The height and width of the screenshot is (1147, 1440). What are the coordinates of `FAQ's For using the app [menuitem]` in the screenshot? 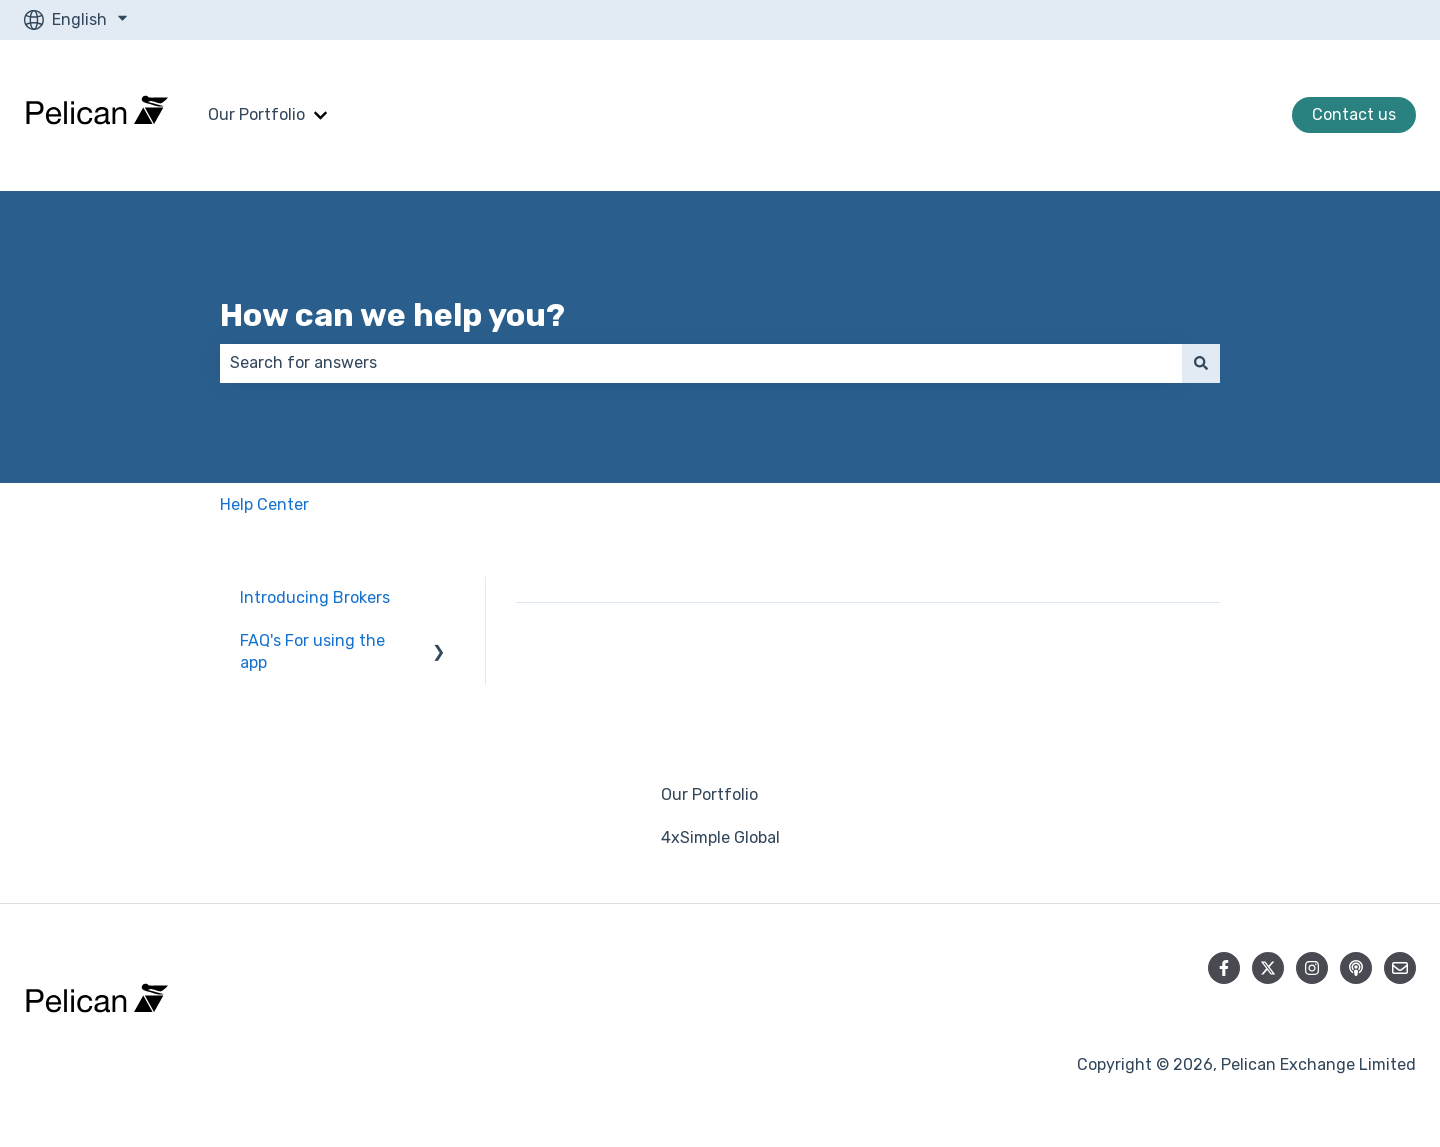 It's located at (312, 651).